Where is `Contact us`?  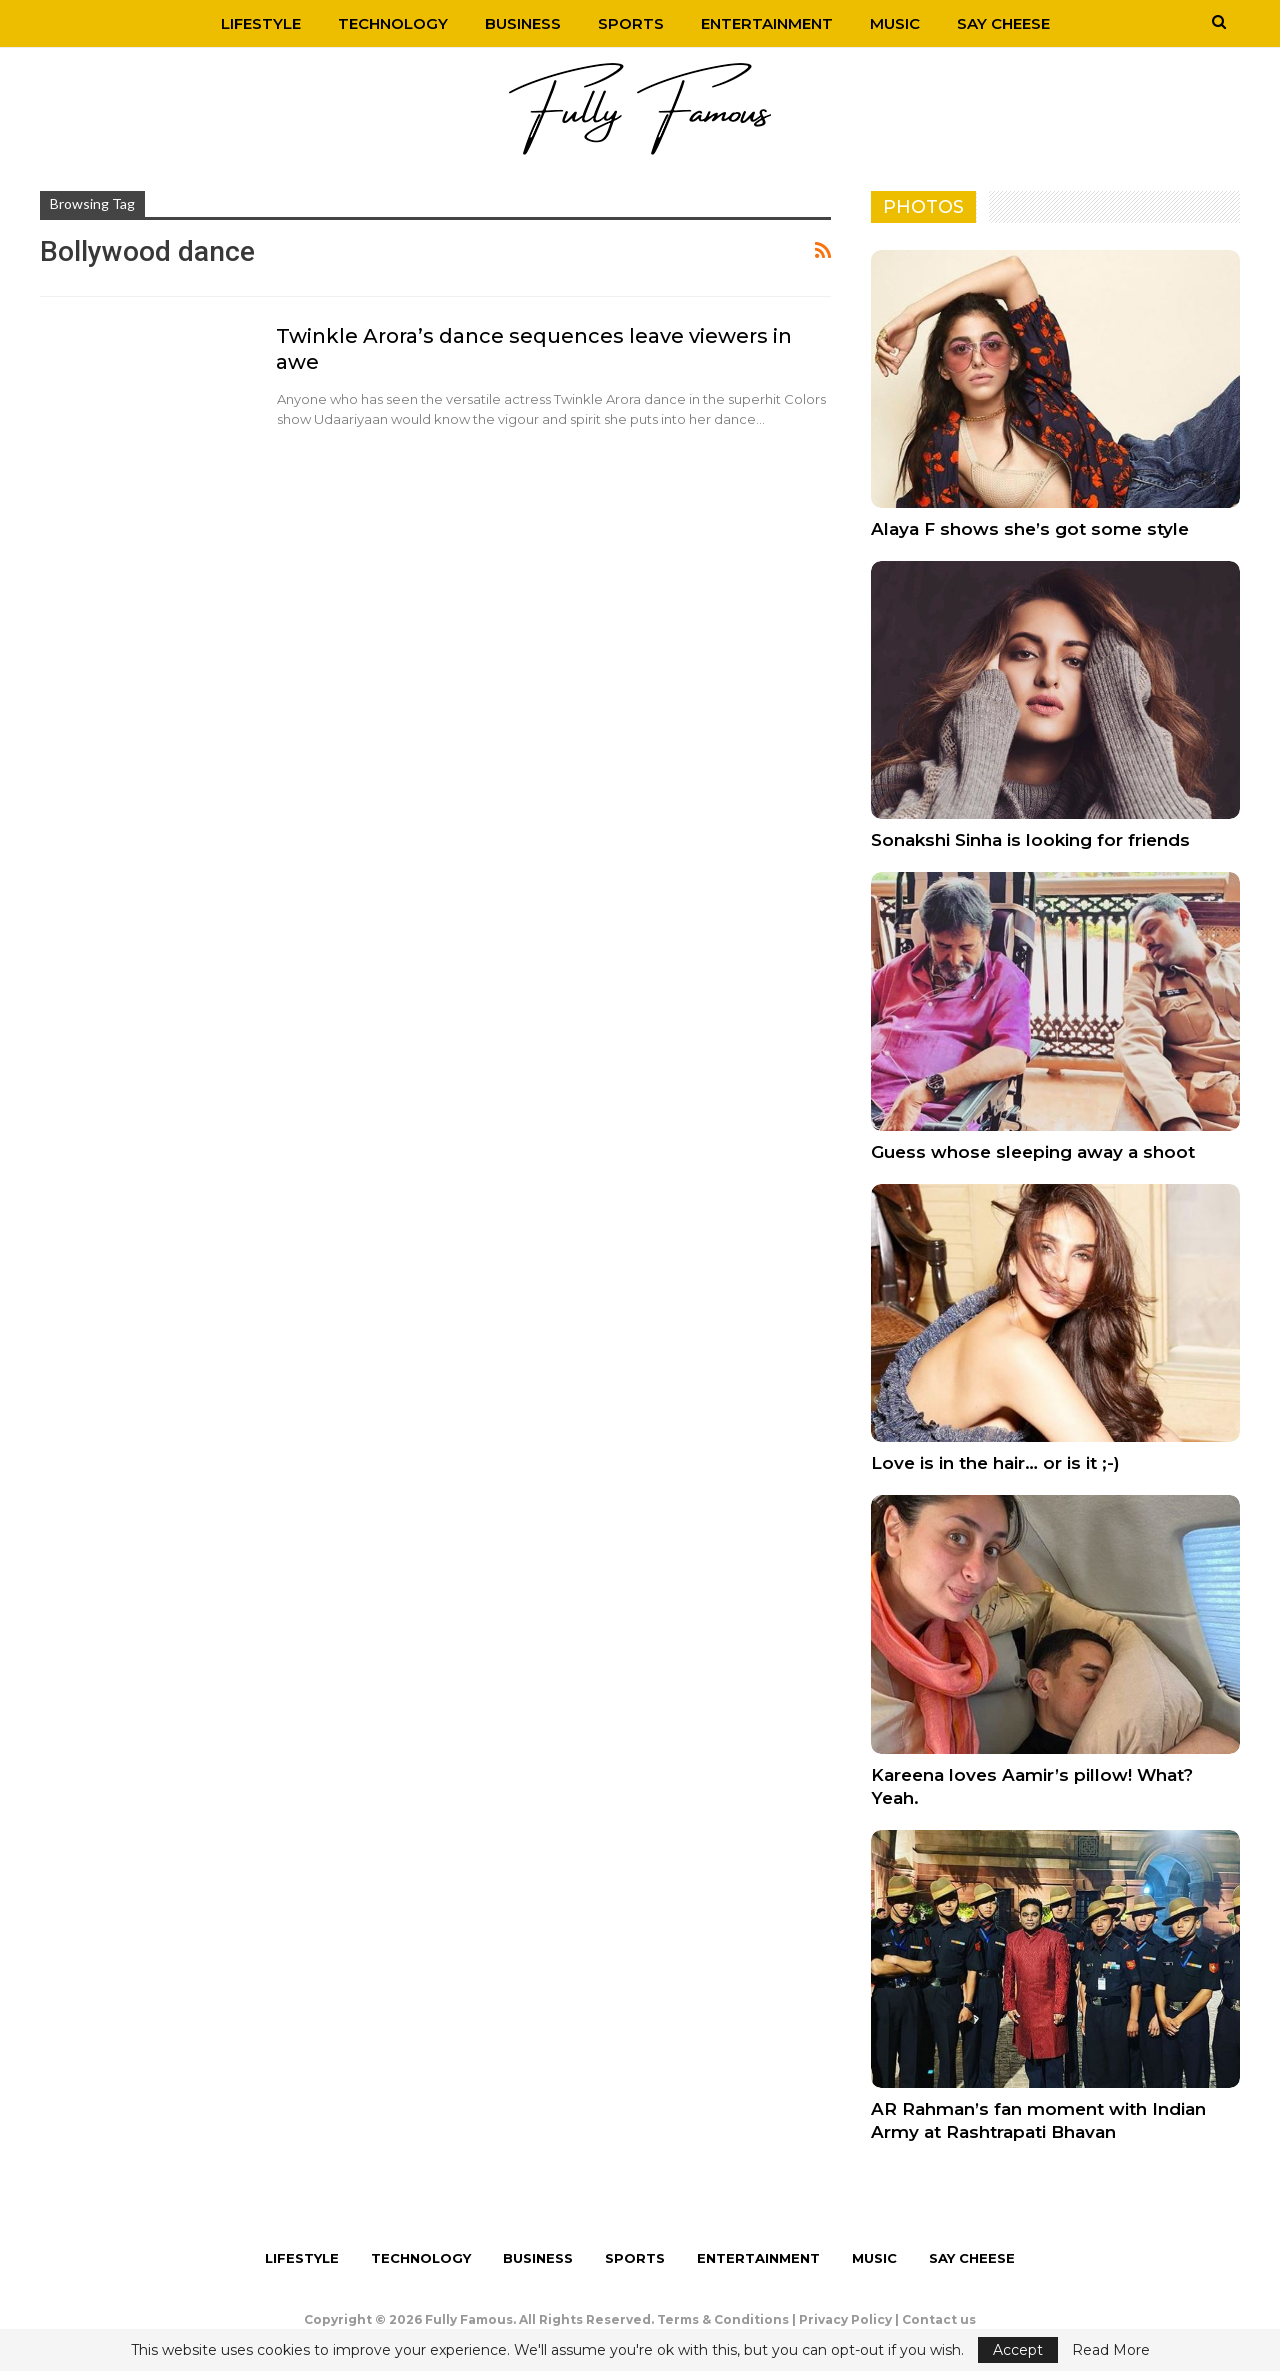 Contact us is located at coordinates (939, 2319).